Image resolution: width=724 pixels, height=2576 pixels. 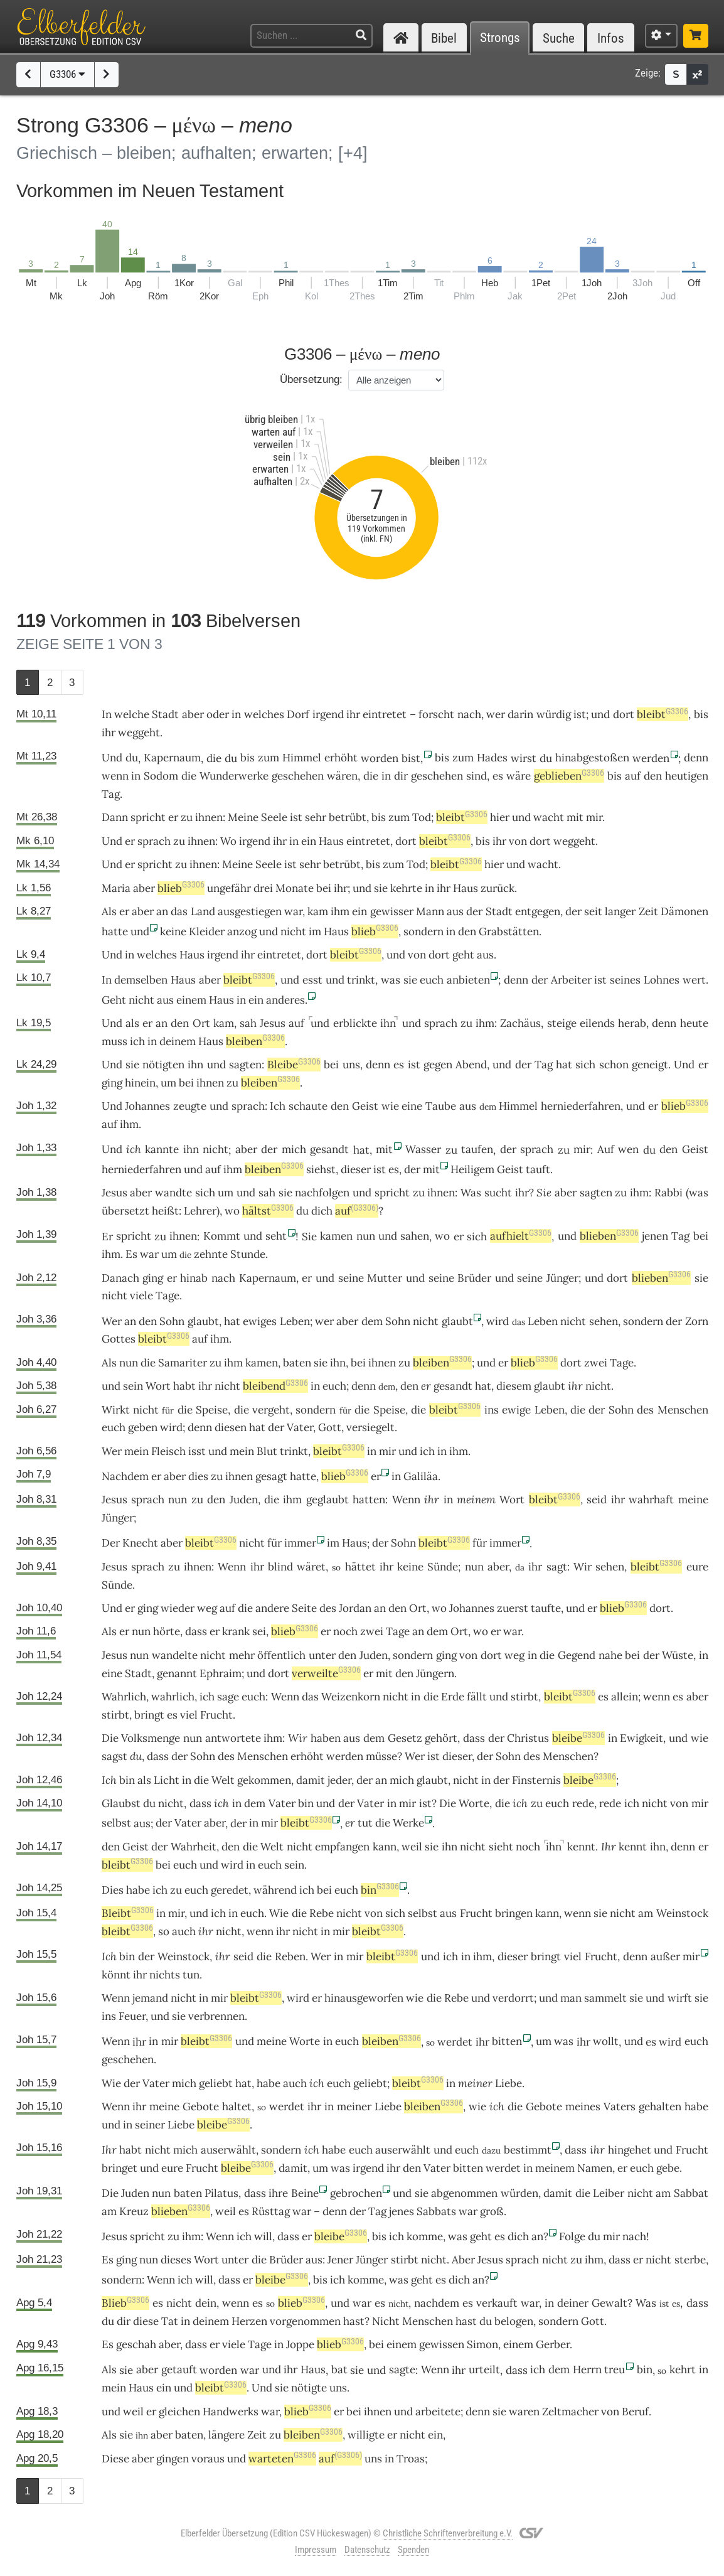 I want to click on haltet, so click(x=237, y=2106).